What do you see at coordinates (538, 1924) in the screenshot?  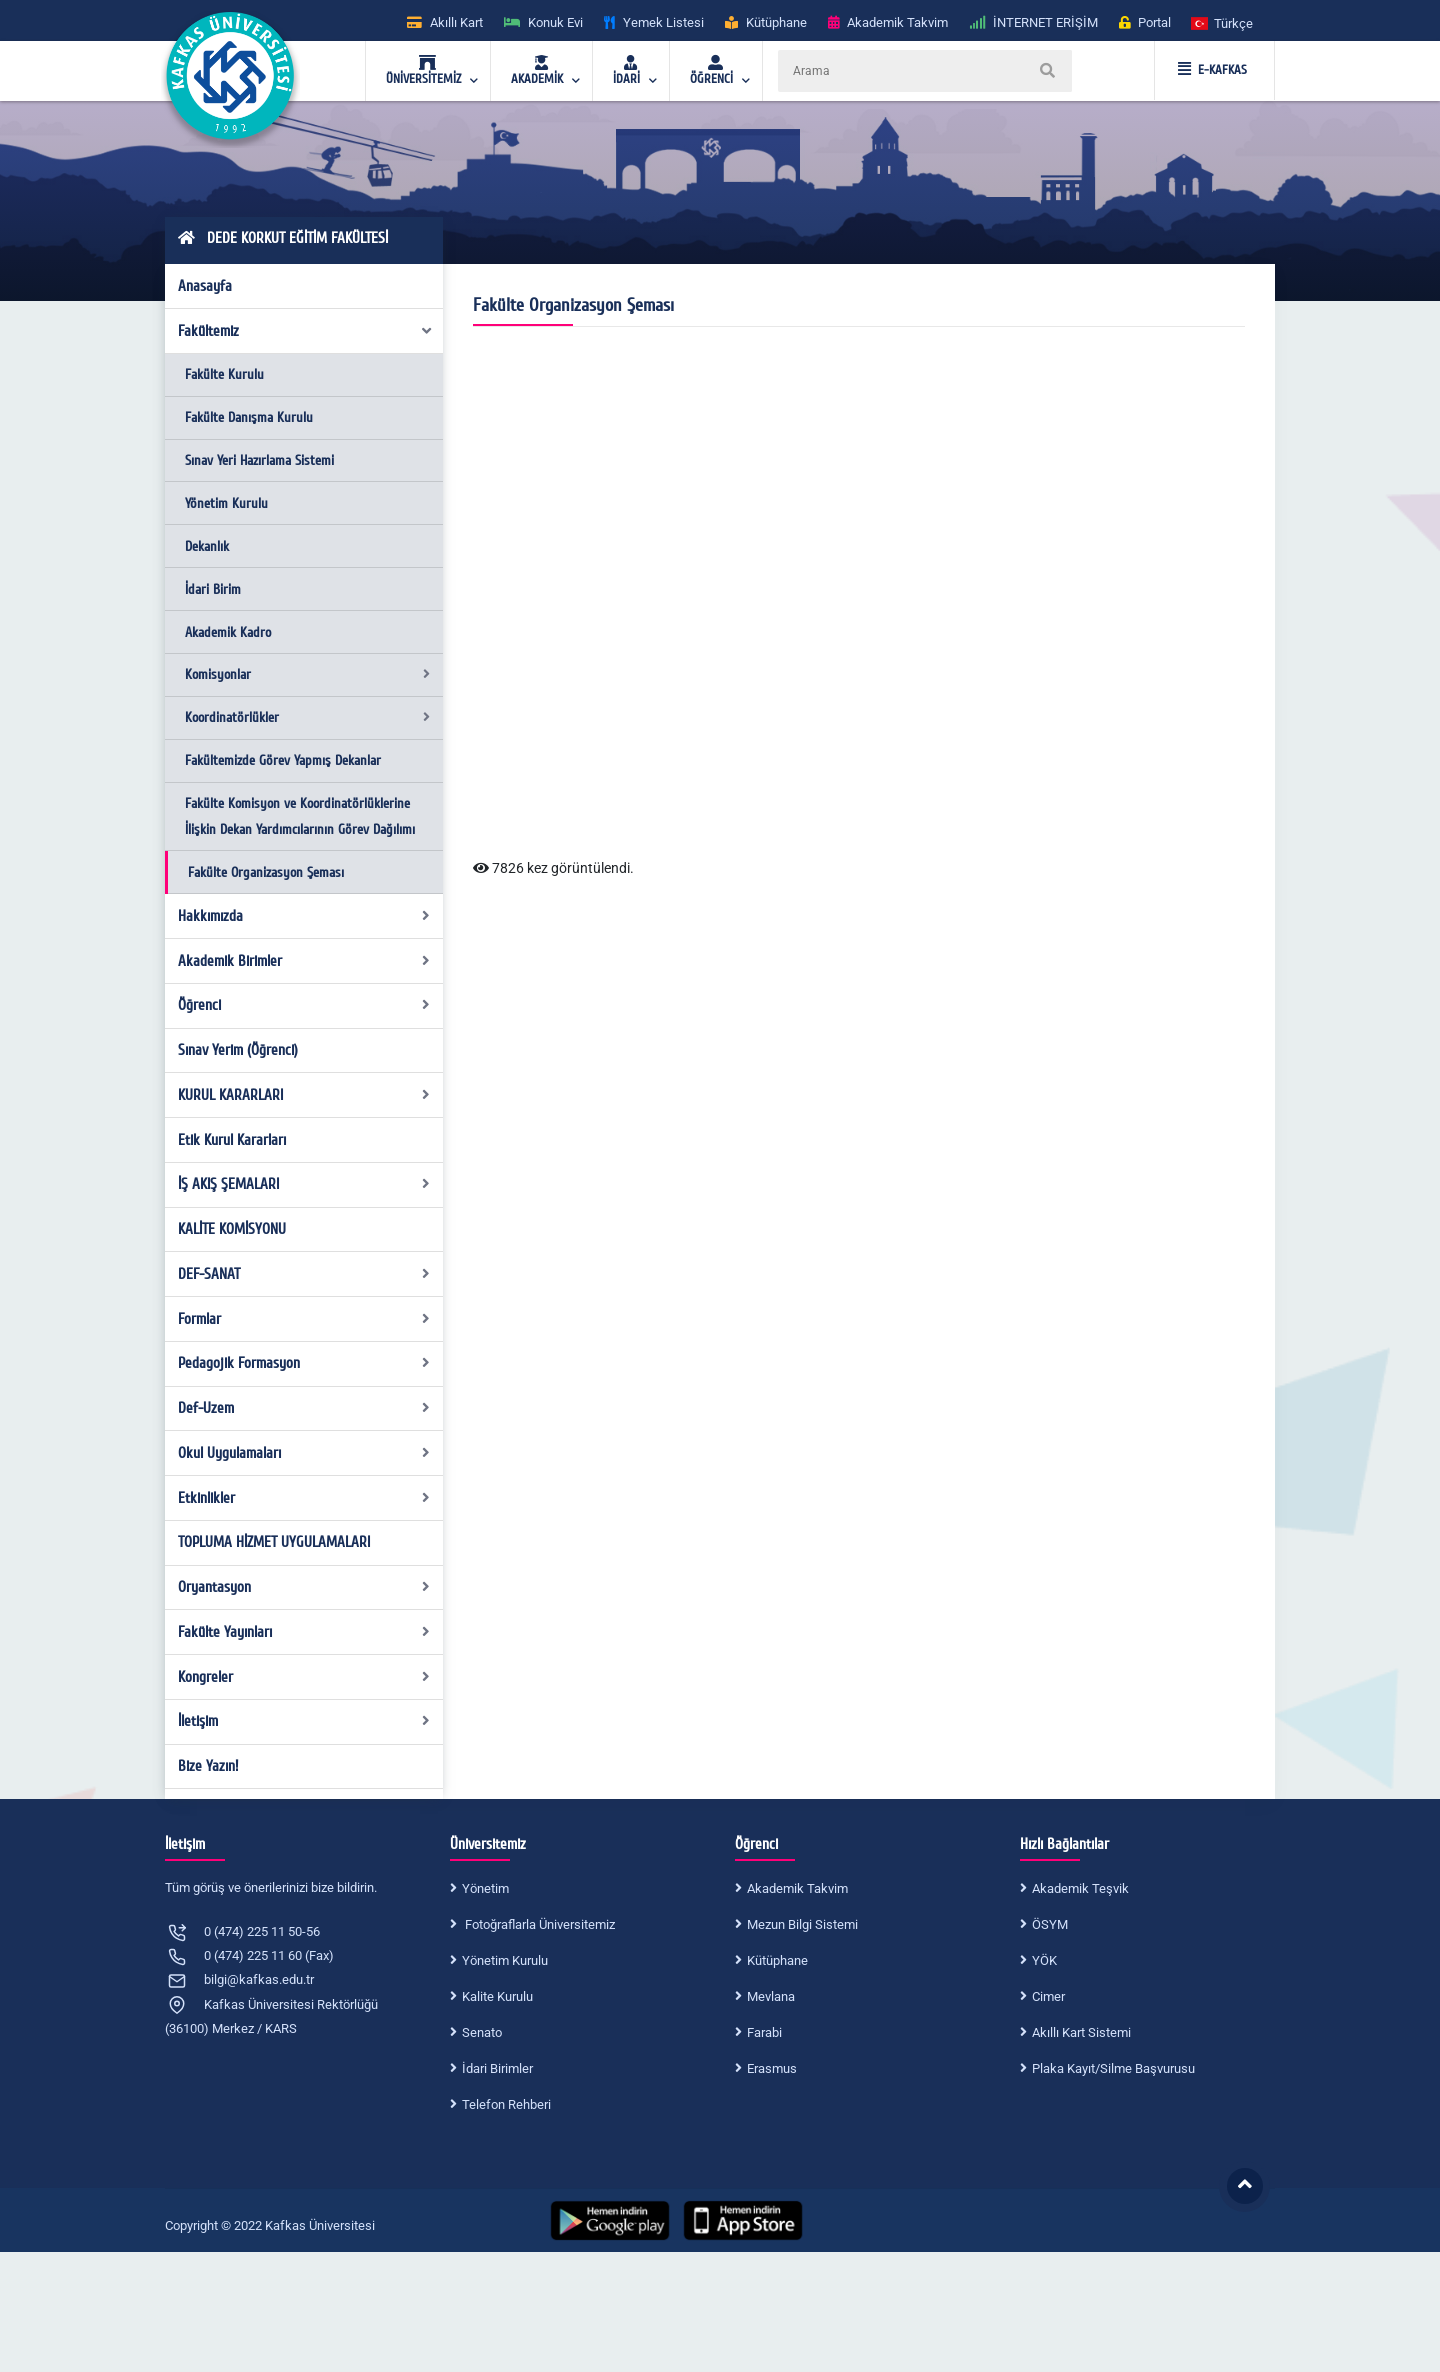 I see `Fotoğraflarla Üniversitemiz` at bounding box center [538, 1924].